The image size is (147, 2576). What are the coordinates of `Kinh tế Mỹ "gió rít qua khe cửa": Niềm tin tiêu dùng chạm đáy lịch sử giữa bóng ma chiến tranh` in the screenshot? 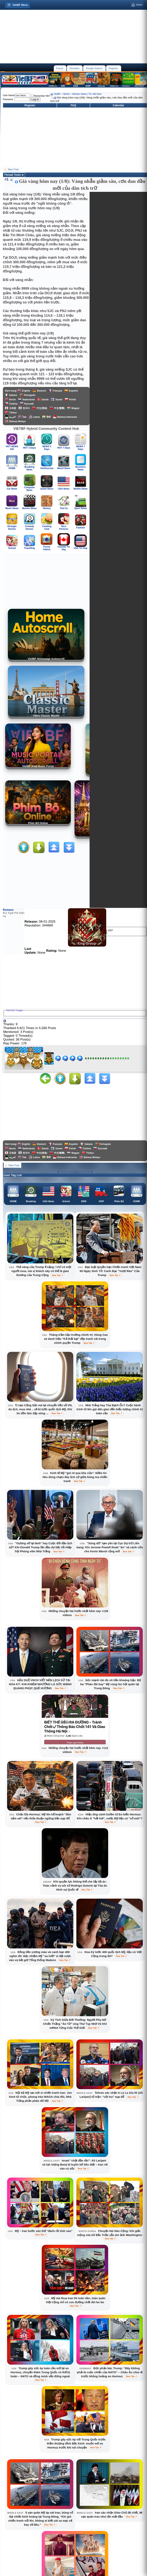 It's located at (74, 1477).